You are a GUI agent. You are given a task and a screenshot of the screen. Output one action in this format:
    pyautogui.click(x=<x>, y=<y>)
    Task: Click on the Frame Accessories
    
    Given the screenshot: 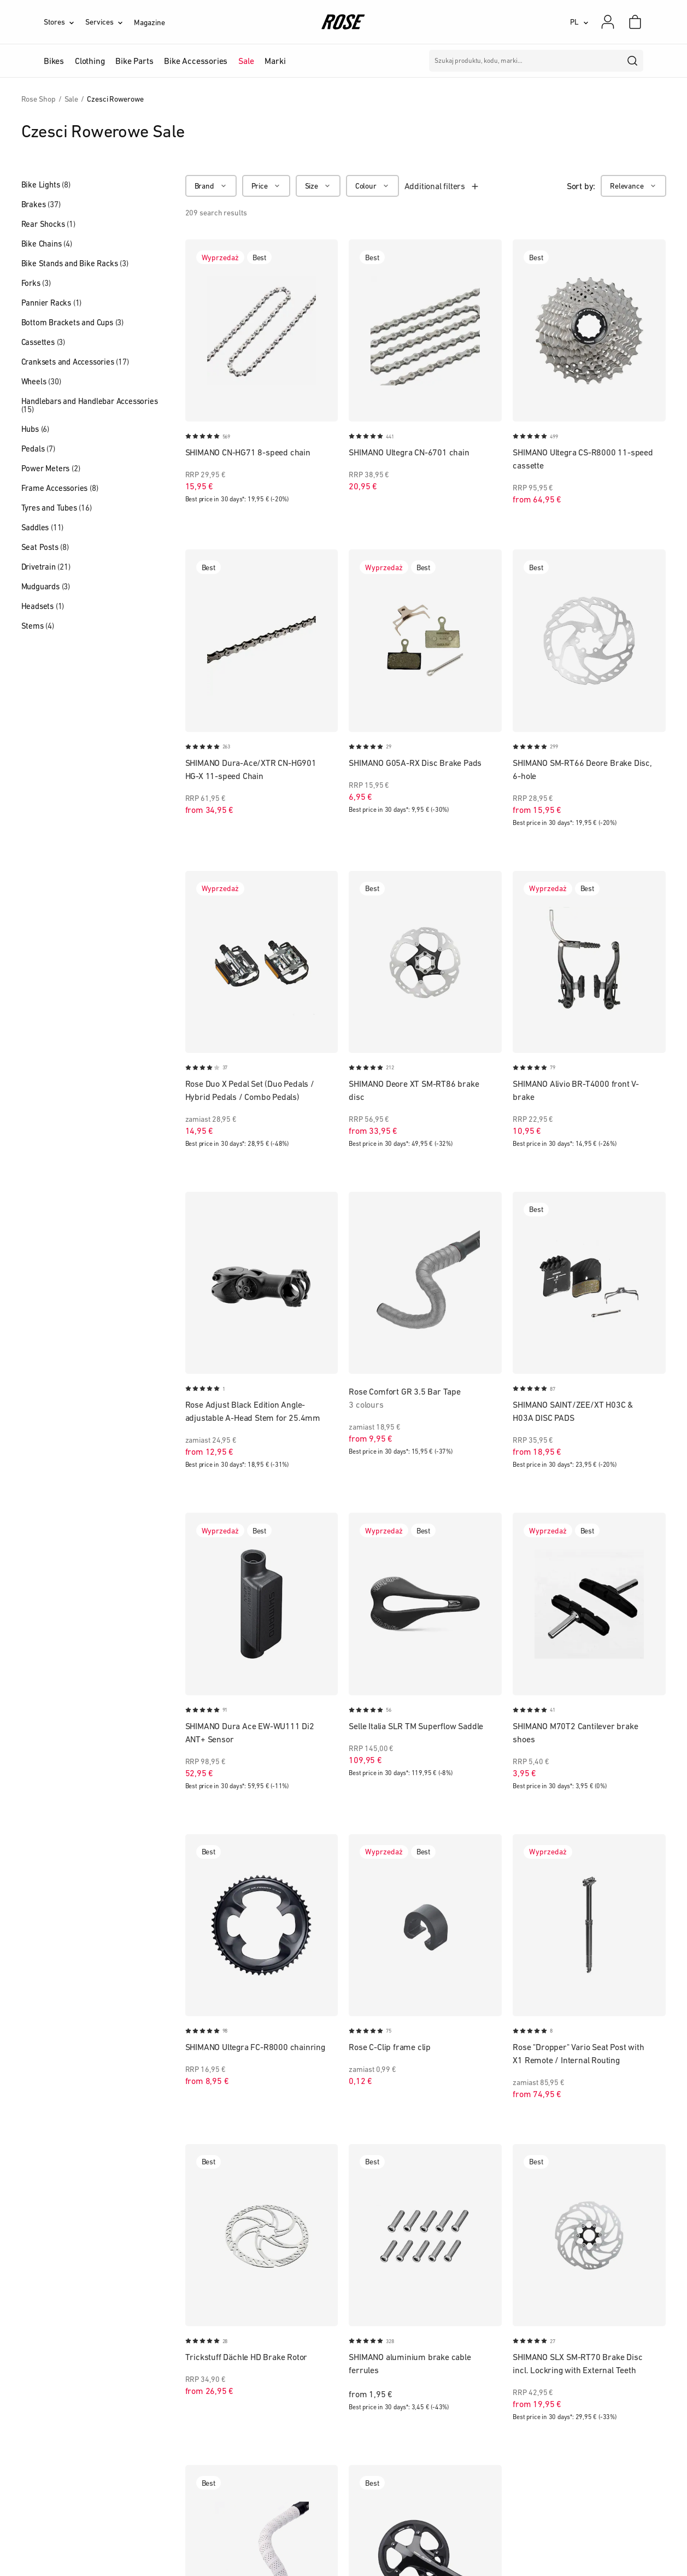 What is the action you would take?
    pyautogui.click(x=59, y=488)
    